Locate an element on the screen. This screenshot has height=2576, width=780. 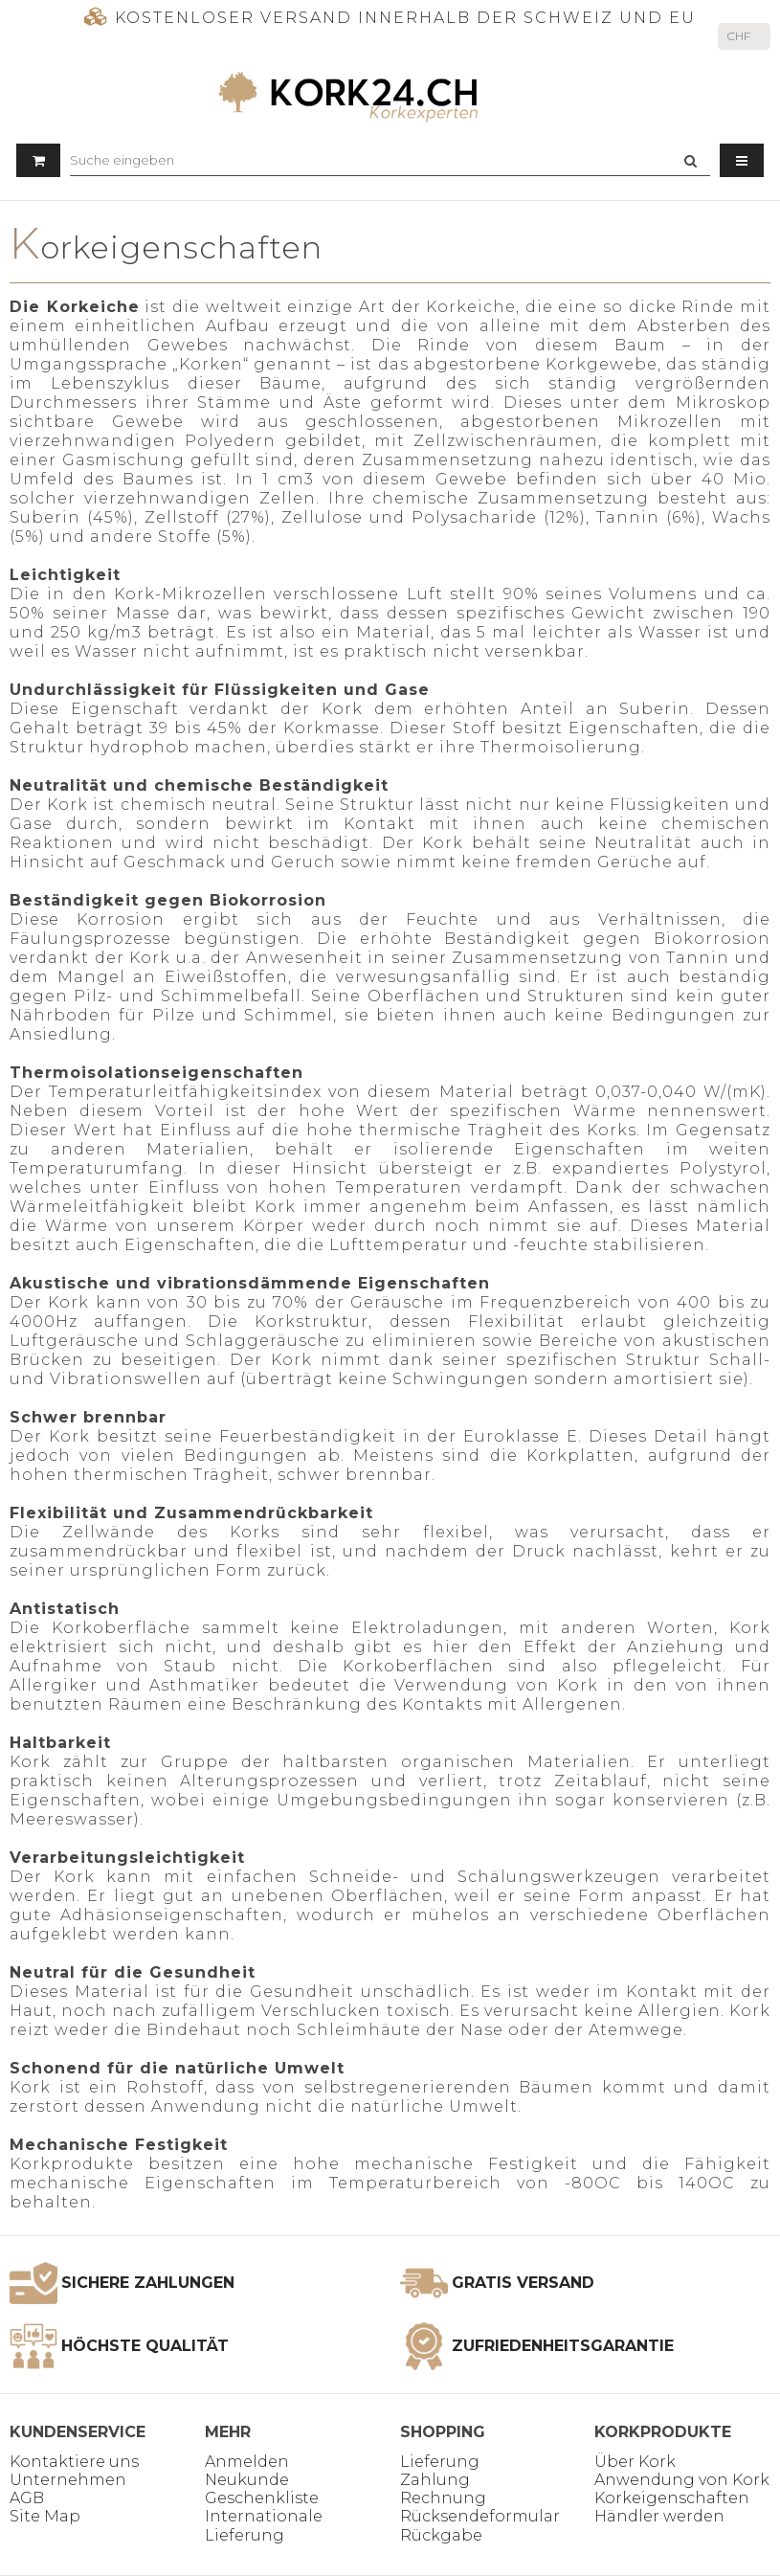
Über Kork is located at coordinates (635, 2462).